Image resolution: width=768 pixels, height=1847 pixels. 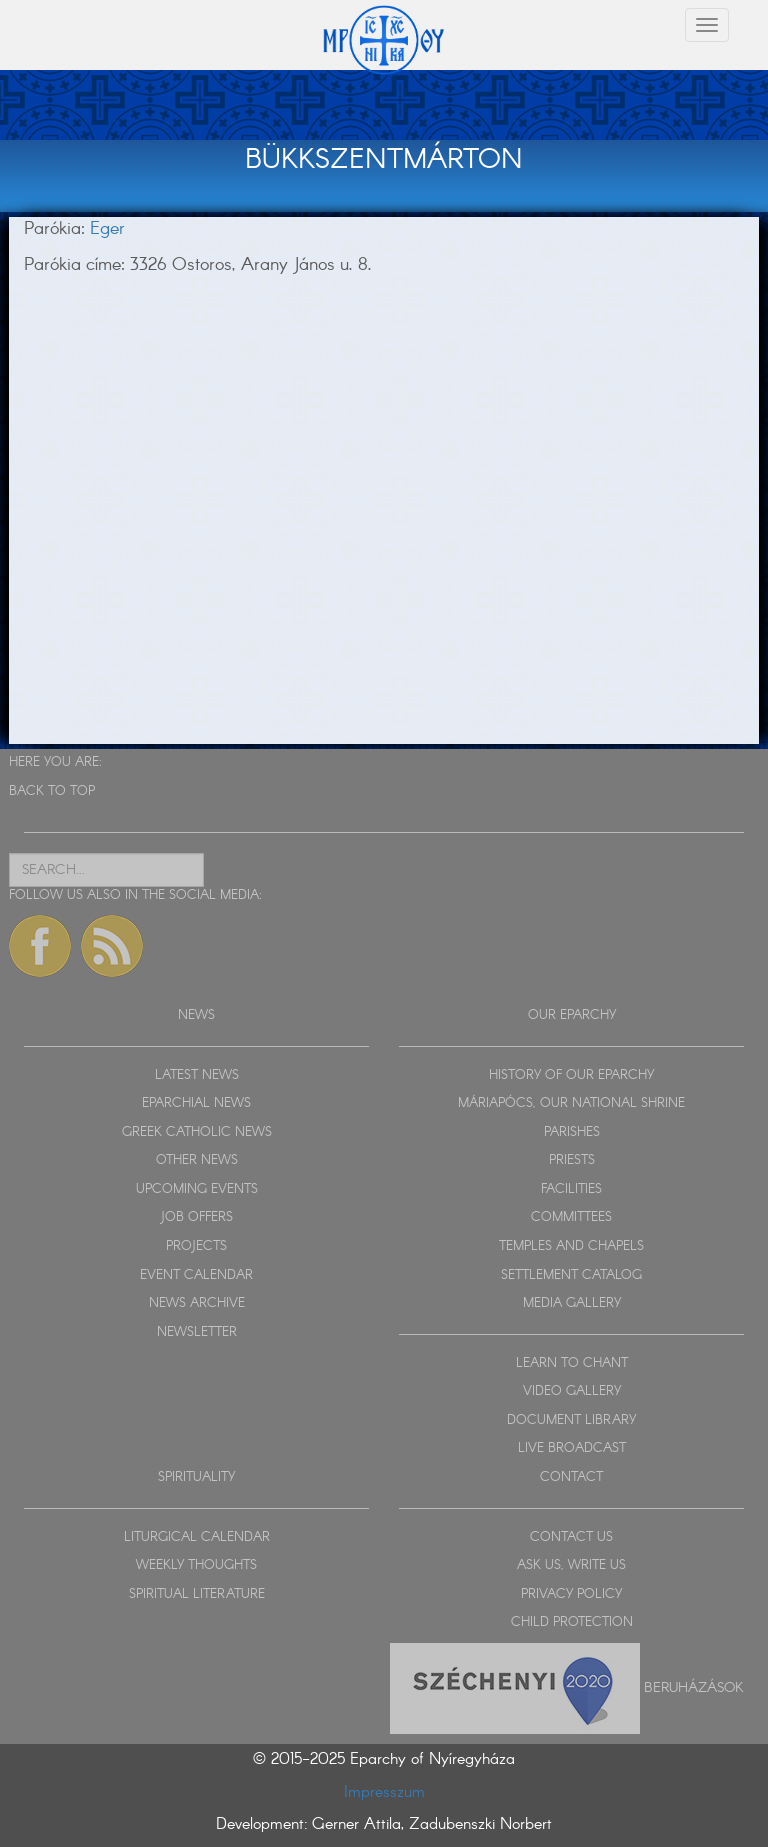 What do you see at coordinates (571, 1537) in the screenshot?
I see `CONTACT US` at bounding box center [571, 1537].